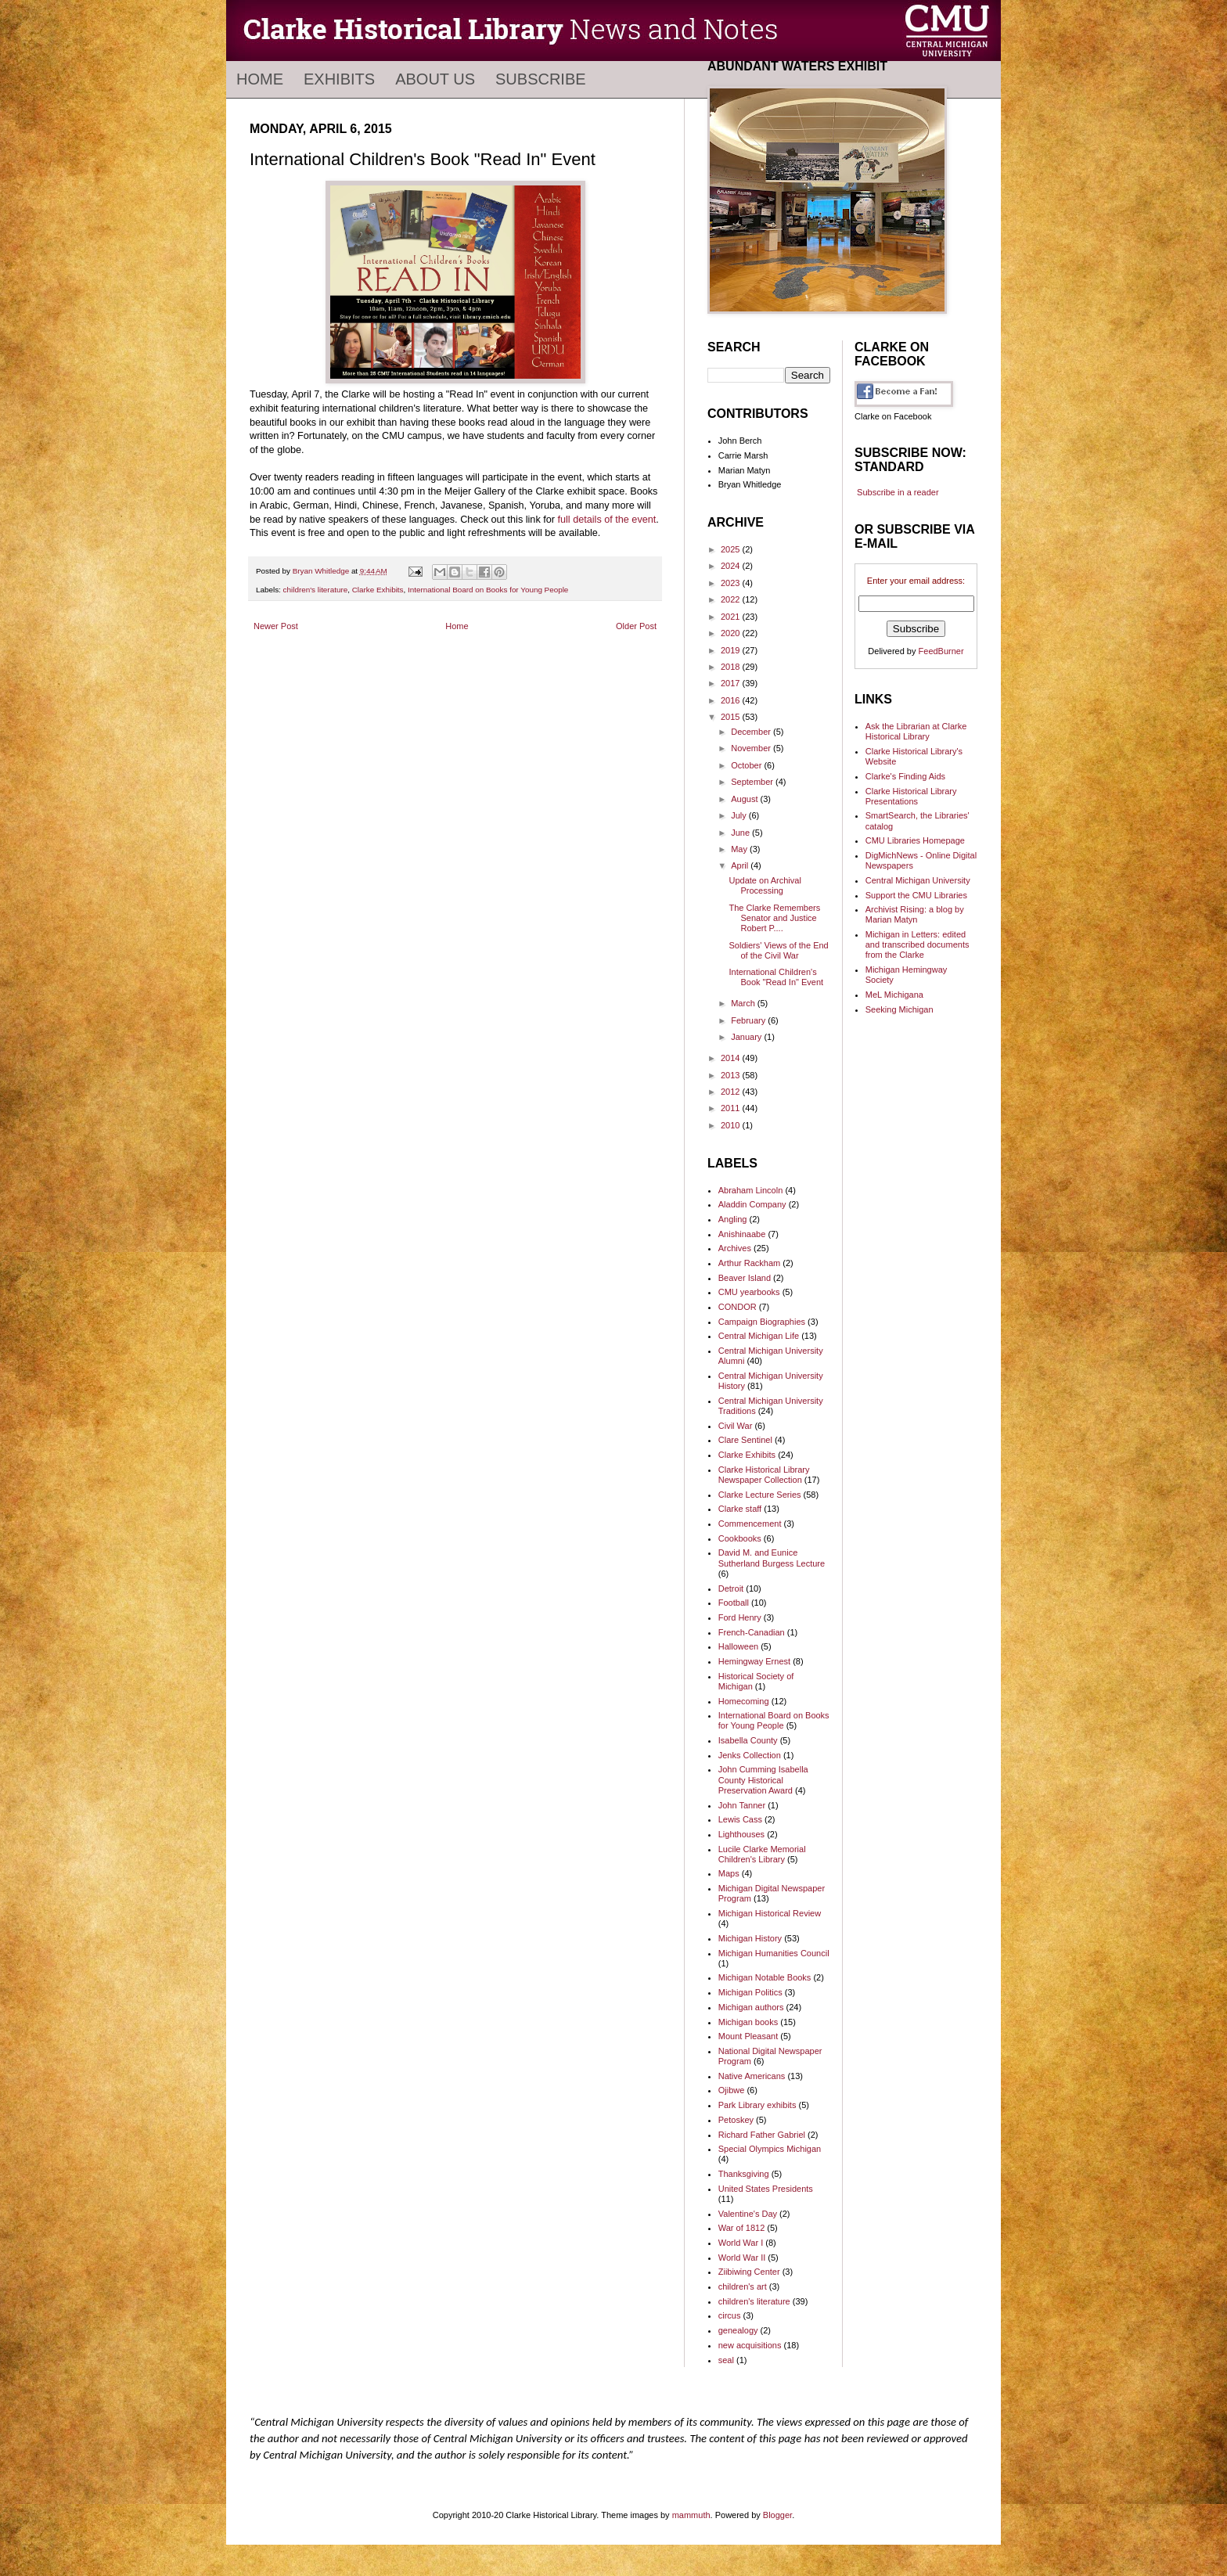 This screenshot has height=2576, width=1227. I want to click on Clare Sentinel, so click(745, 1440).